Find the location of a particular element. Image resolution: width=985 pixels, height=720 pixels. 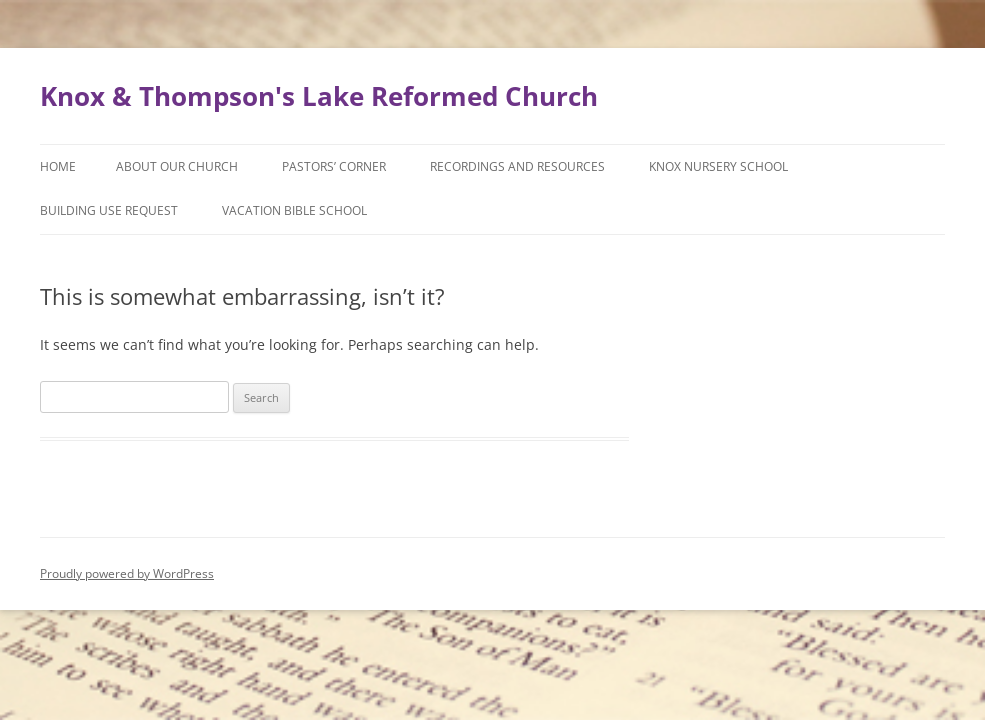

Knox & Thompson's Lake Reformed Church is located at coordinates (319, 96).